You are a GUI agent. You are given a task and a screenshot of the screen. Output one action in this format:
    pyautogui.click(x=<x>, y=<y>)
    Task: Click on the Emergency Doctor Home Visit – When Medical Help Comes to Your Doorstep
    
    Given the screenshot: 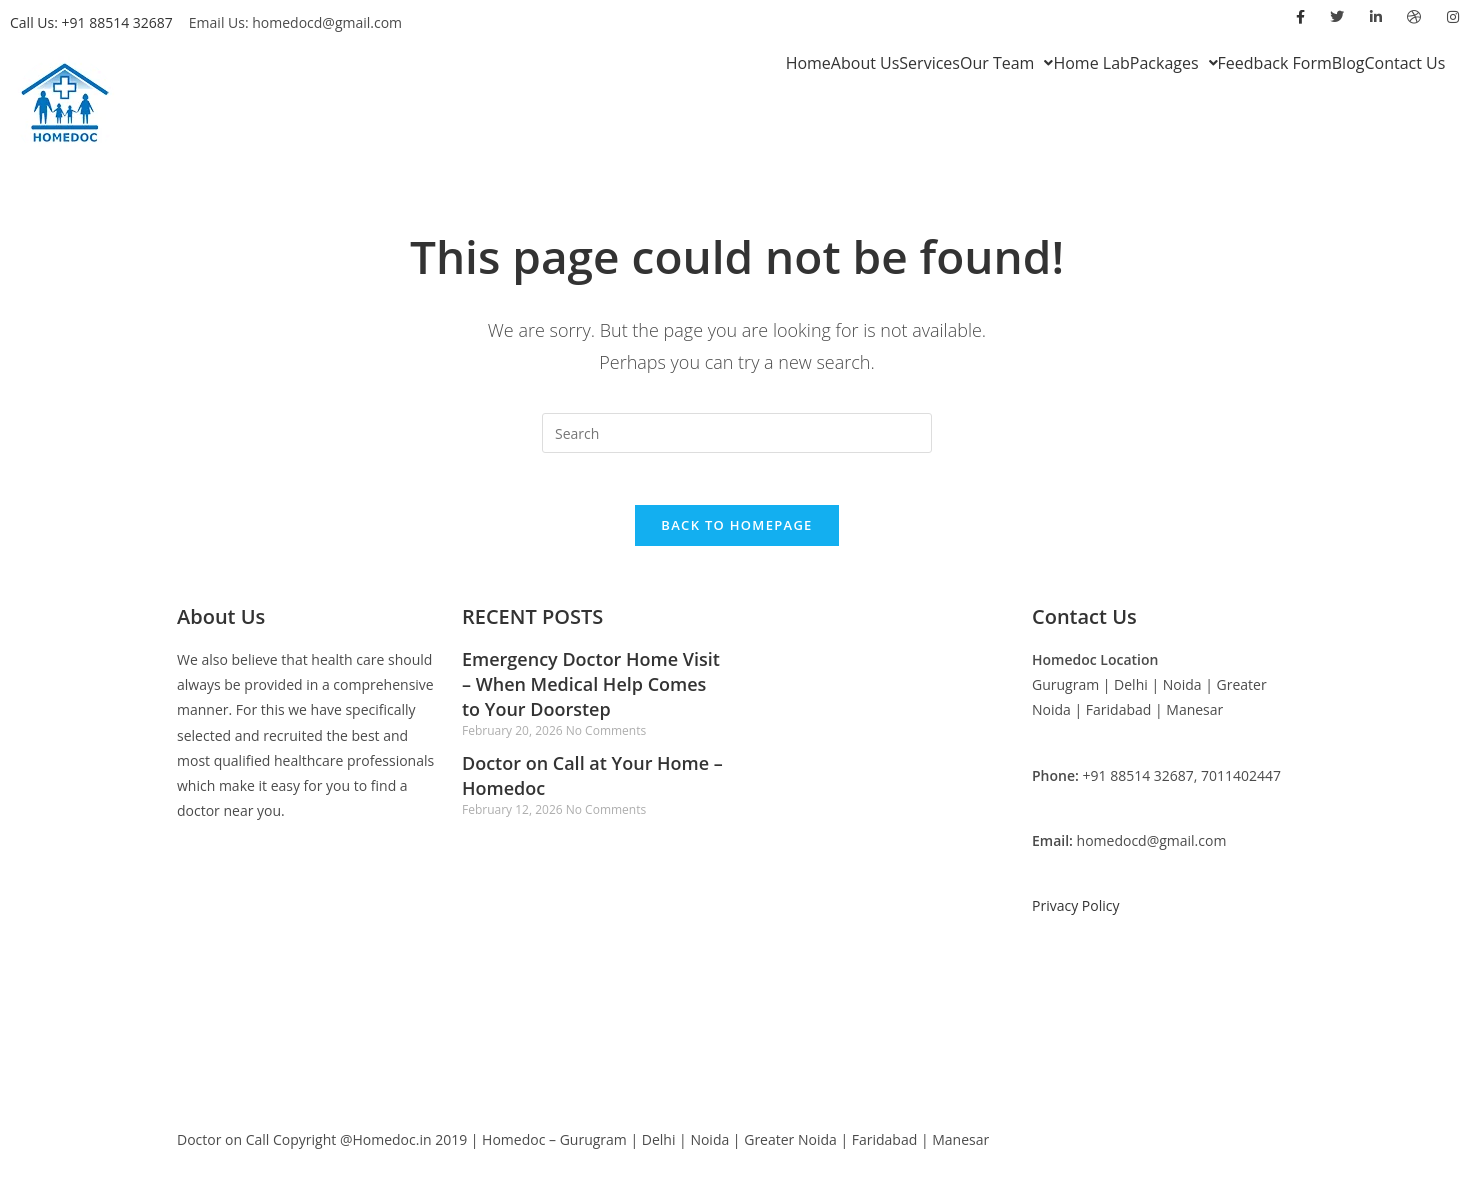 What is the action you would take?
    pyautogui.click(x=591, y=693)
    